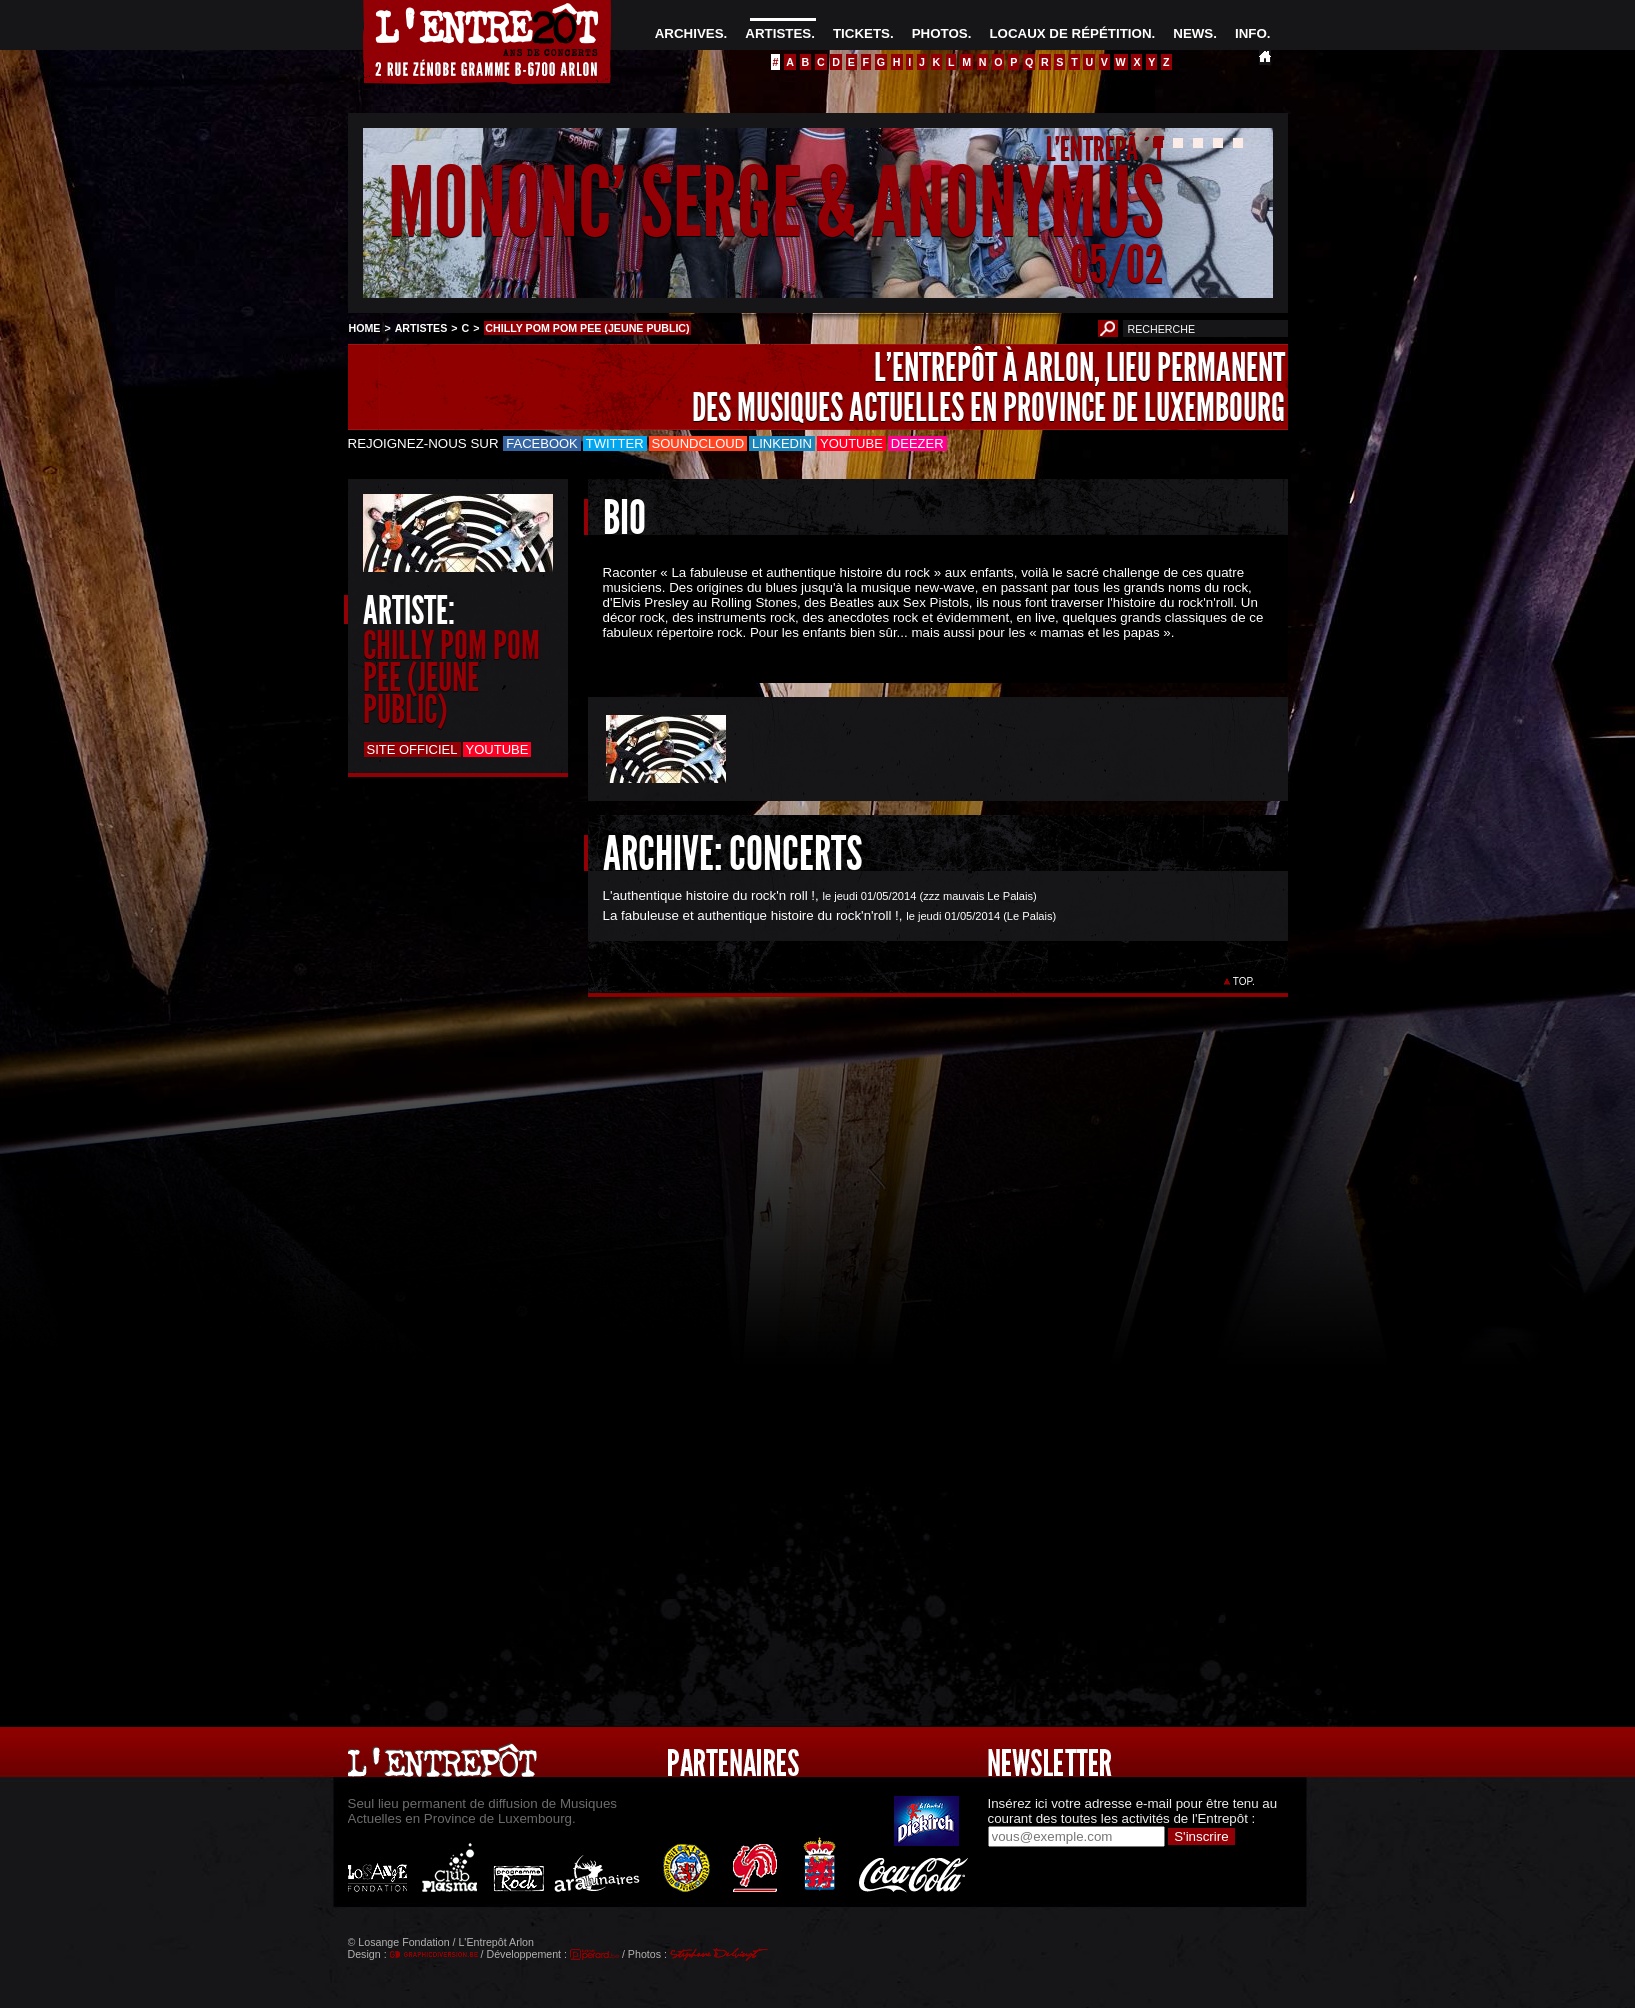 The height and width of the screenshot is (2008, 1635). I want to click on LinkedIn, so click(782, 443).